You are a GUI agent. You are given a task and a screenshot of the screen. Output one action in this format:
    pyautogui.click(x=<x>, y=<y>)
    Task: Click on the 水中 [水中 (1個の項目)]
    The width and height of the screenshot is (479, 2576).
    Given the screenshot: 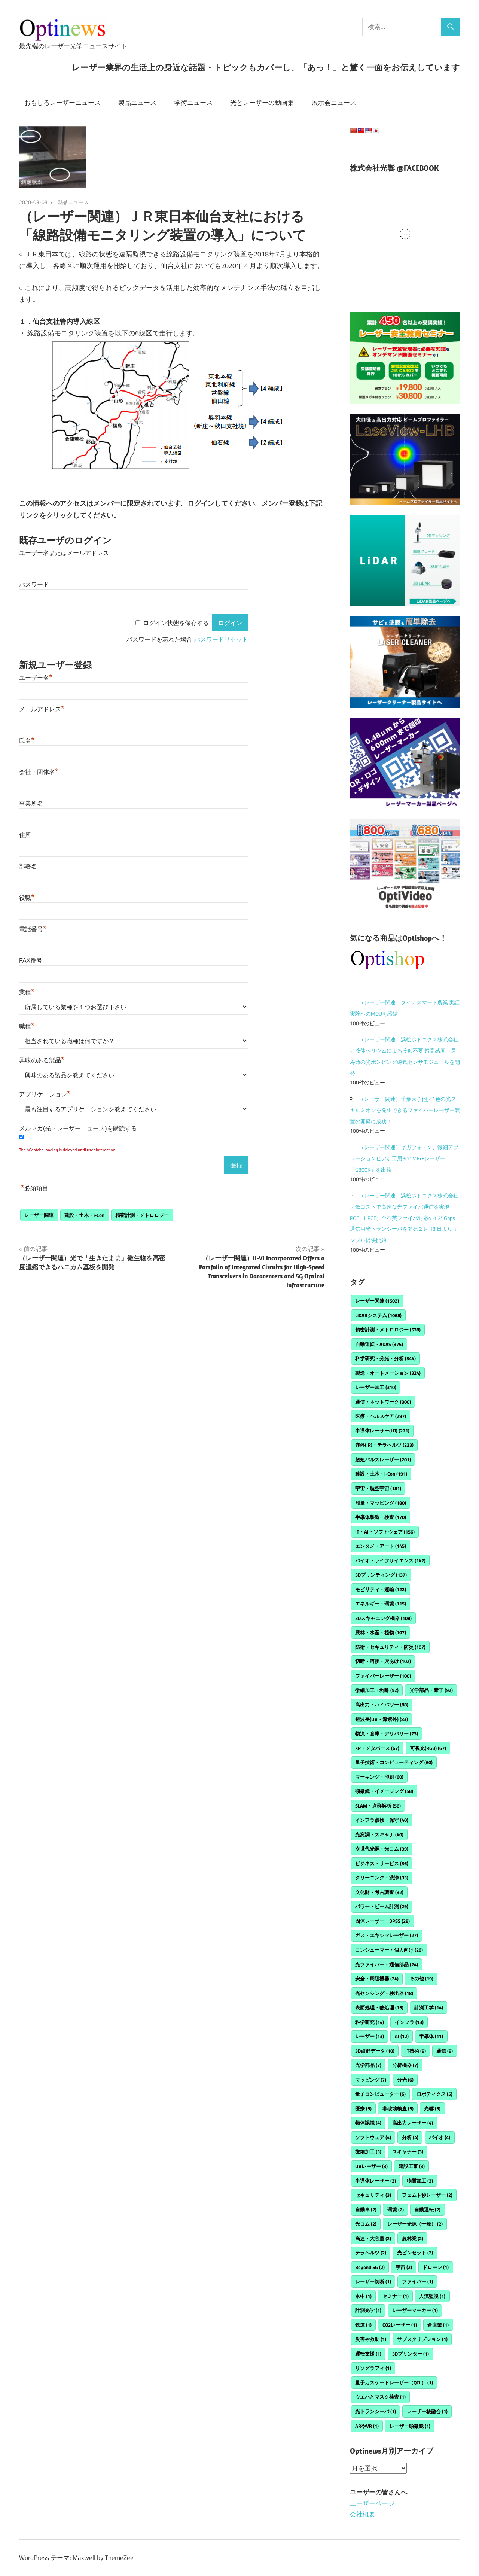 What is the action you would take?
    pyautogui.click(x=363, y=2296)
    